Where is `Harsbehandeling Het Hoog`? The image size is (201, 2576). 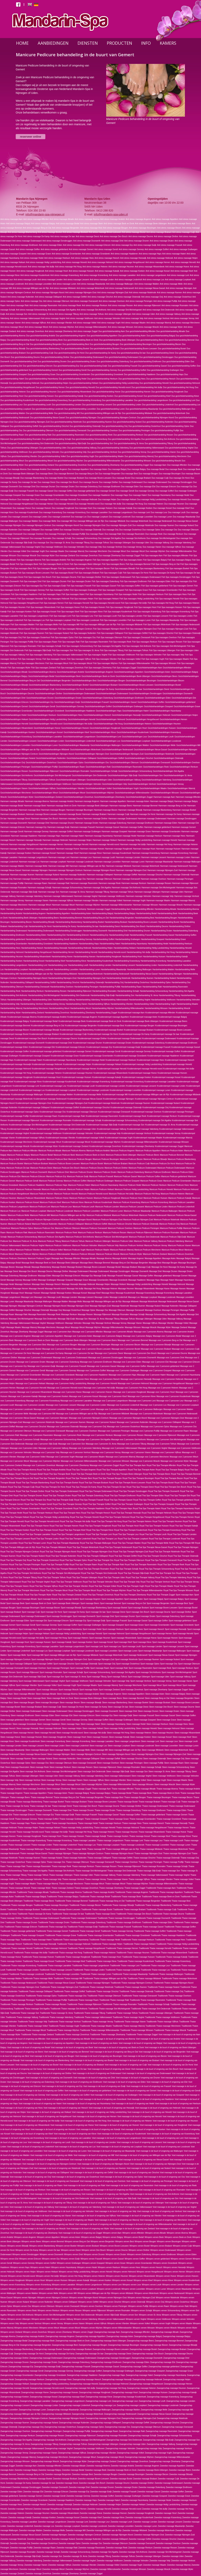
Harsbehandeling Het Hoog is located at coordinates (163, 952).